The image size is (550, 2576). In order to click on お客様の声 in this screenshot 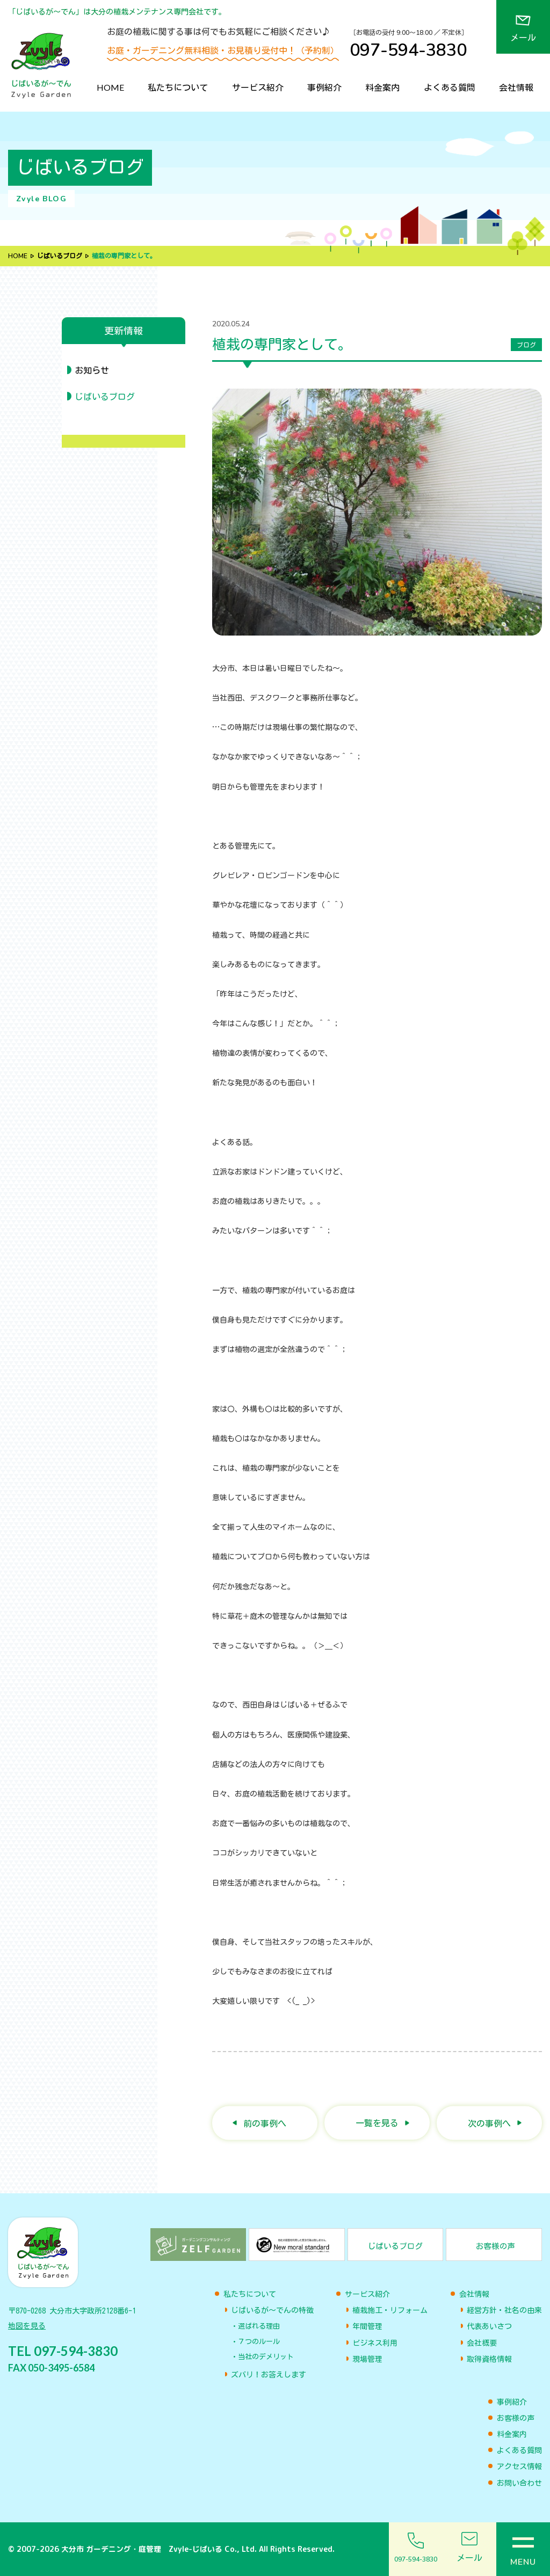, I will do `click(515, 2418)`.